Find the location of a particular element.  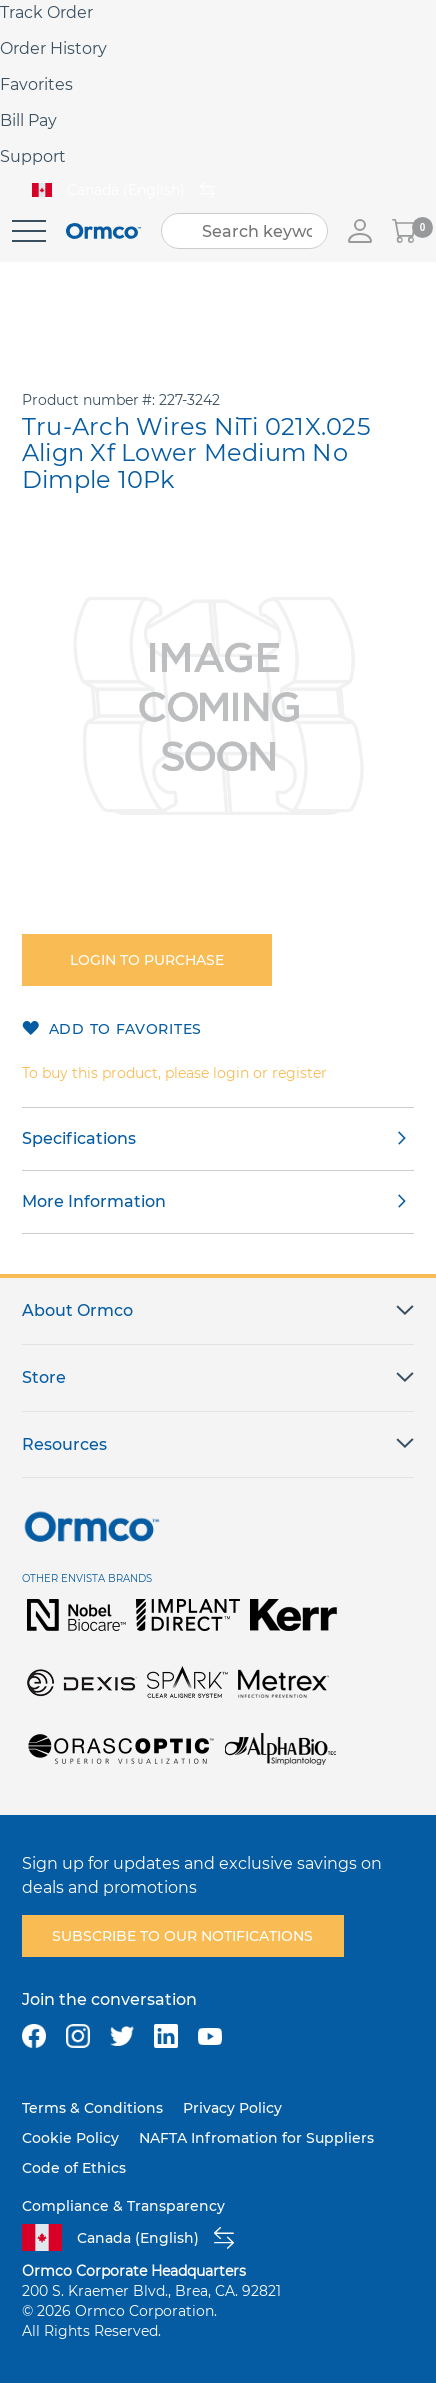

[store logo] is located at coordinates (103, 231).